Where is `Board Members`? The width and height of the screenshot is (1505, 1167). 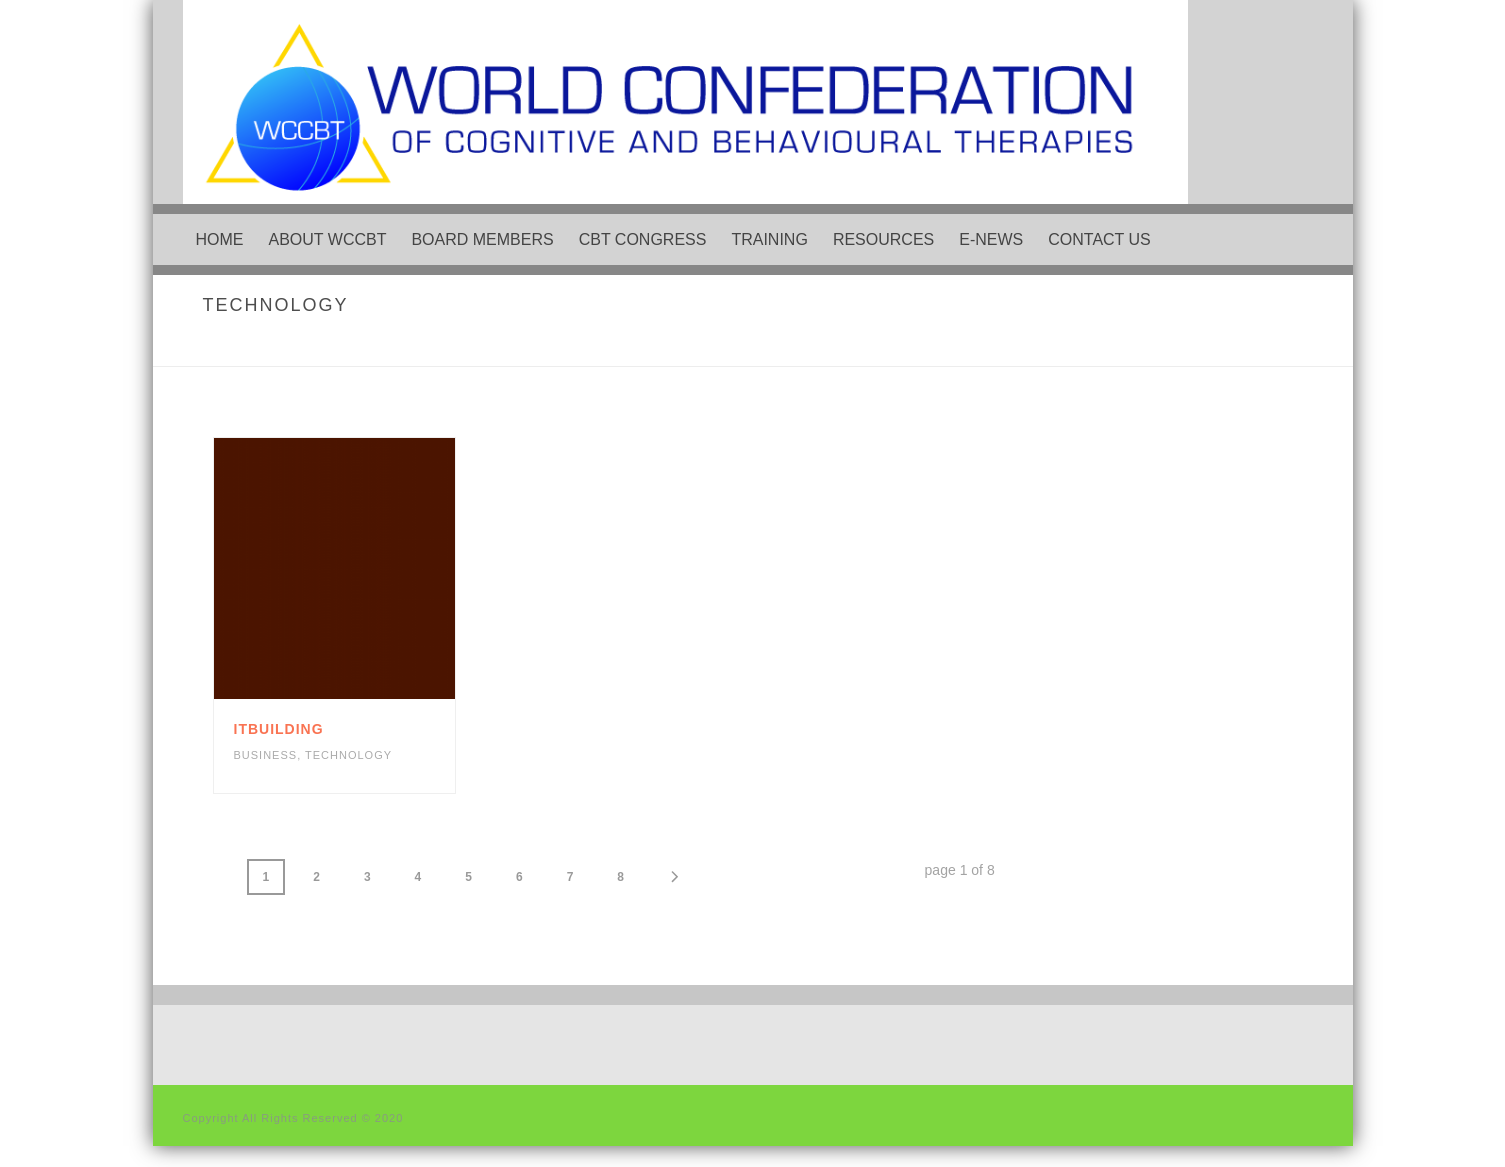 Board Members is located at coordinates (482, 239).